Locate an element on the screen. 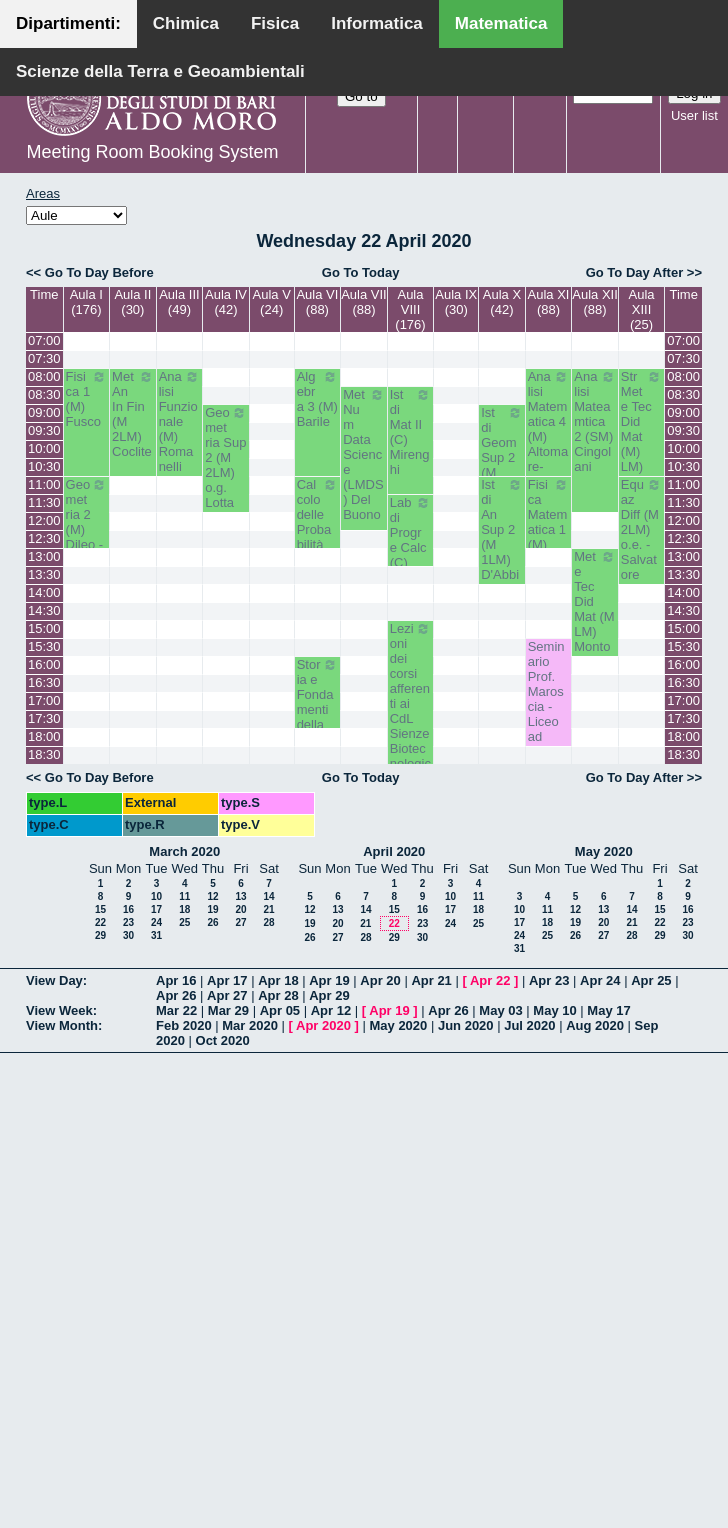  Algebra 3 (M) Barile is located at coordinates (318, 399).